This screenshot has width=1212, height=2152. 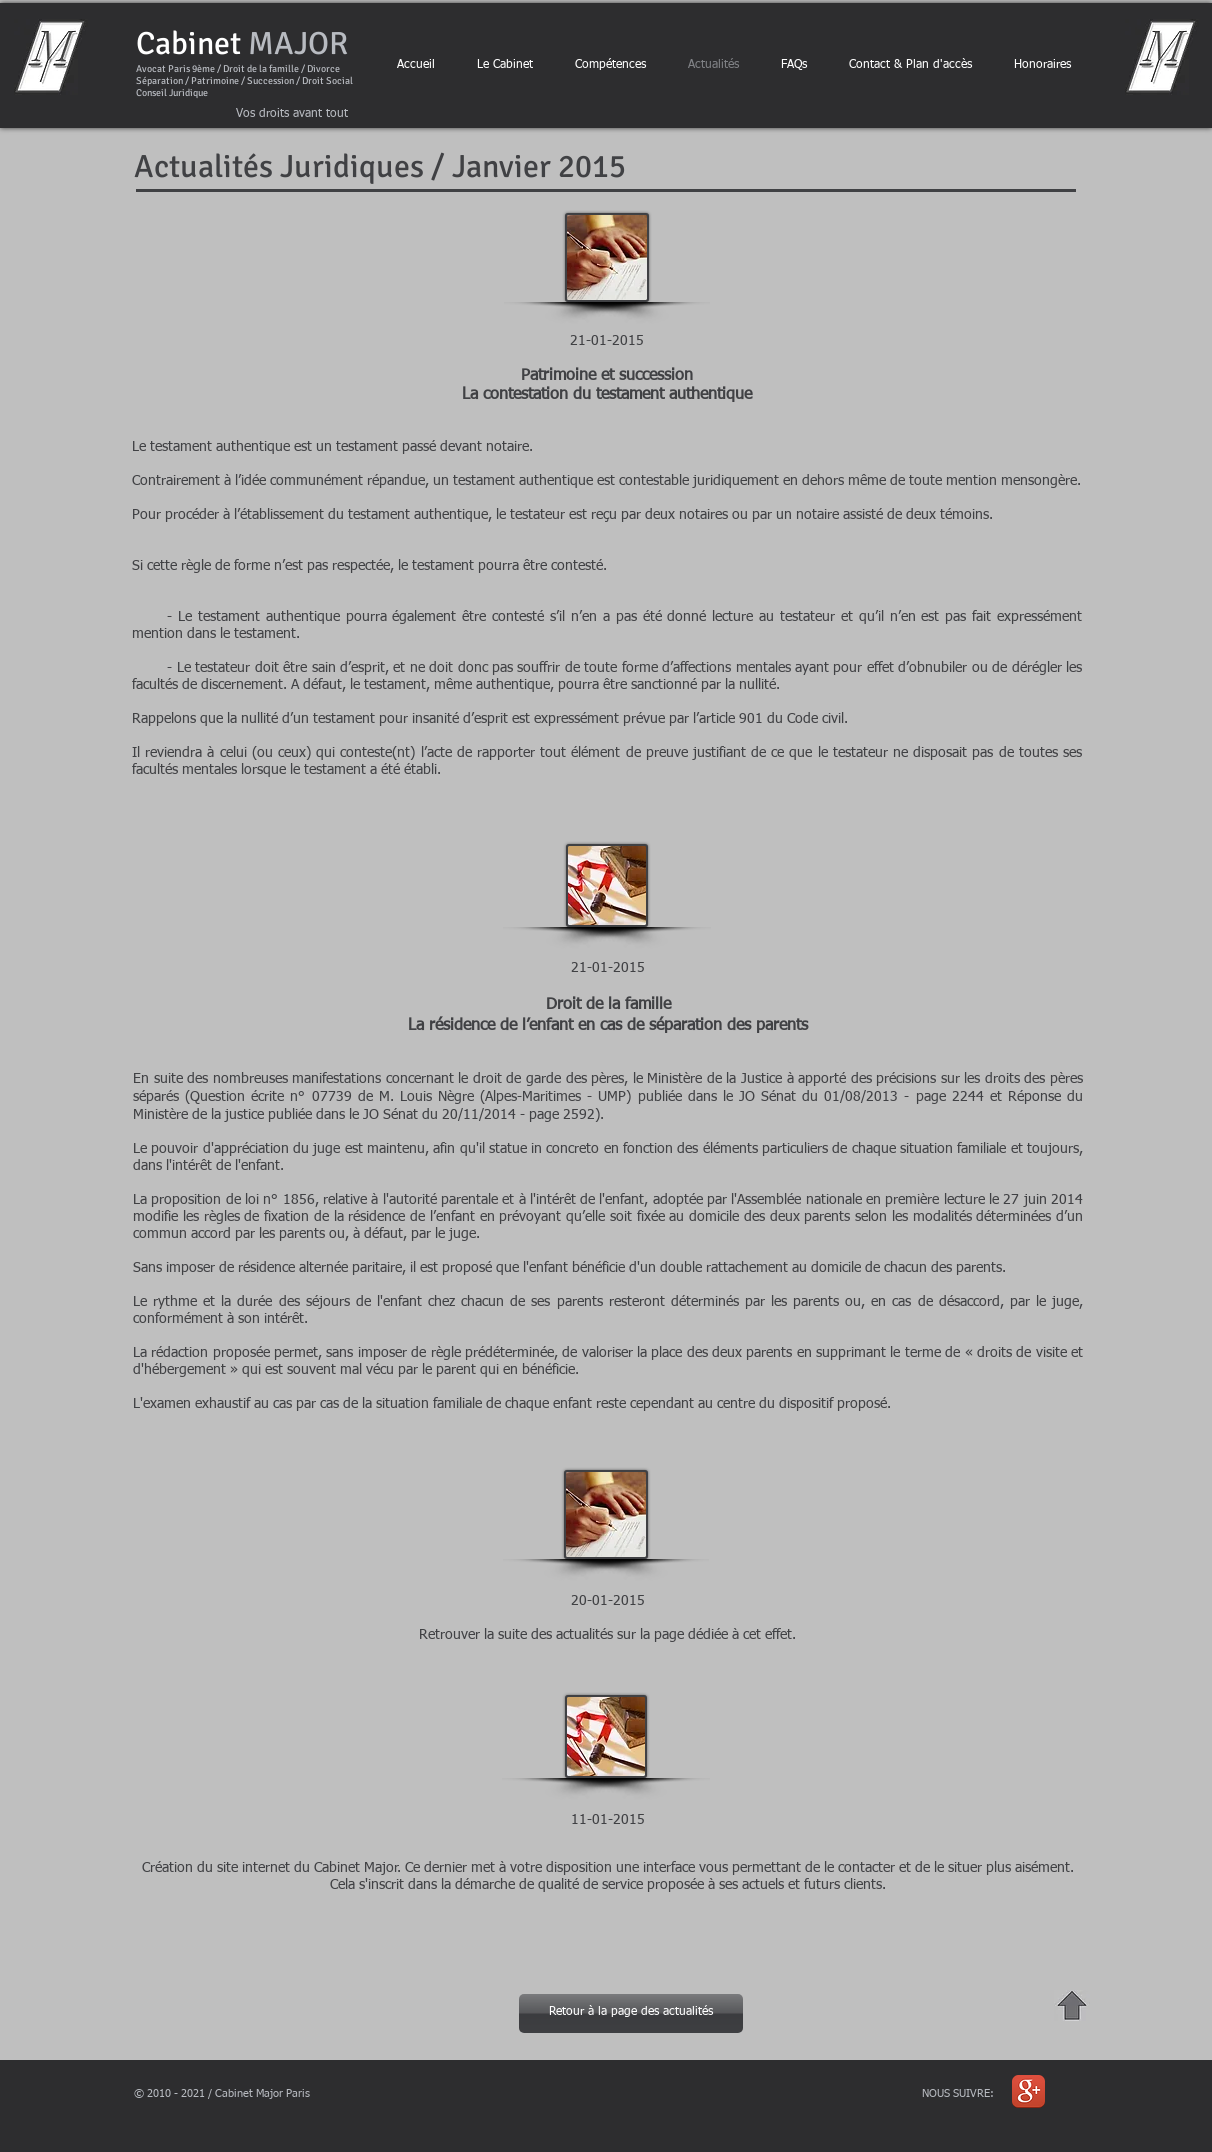 What do you see at coordinates (631, 2013) in the screenshot?
I see `[Retour à la page des actualités]` at bounding box center [631, 2013].